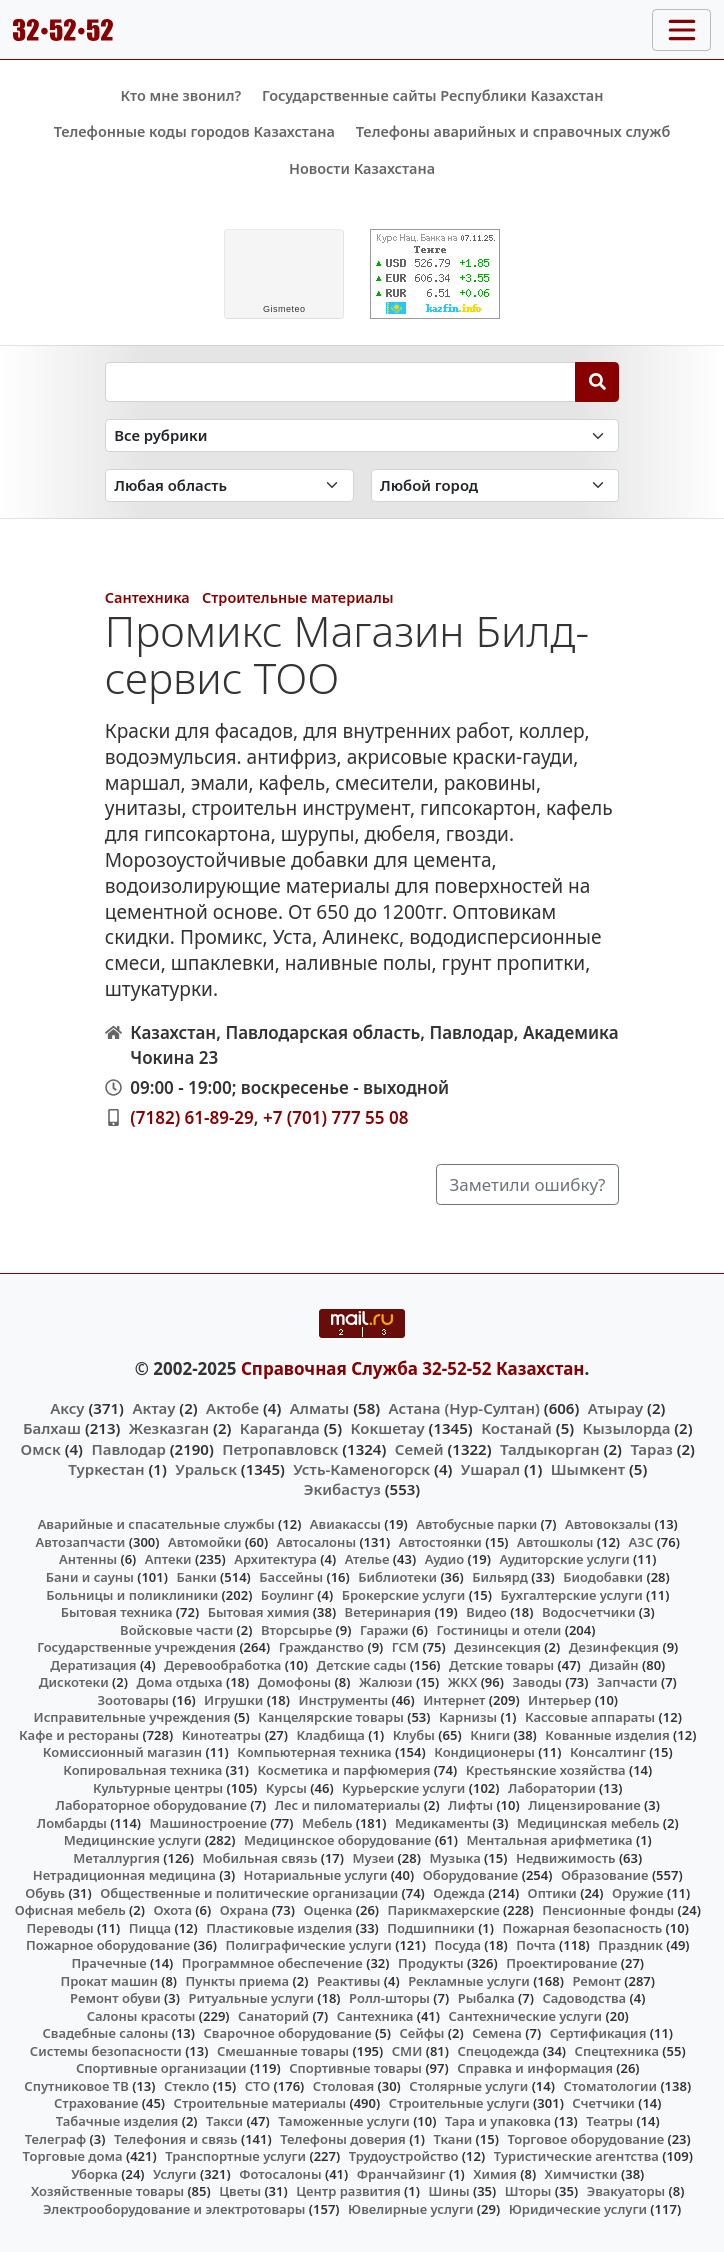 This screenshot has height=2252, width=724. I want to click on Праздник, so click(630, 1945).